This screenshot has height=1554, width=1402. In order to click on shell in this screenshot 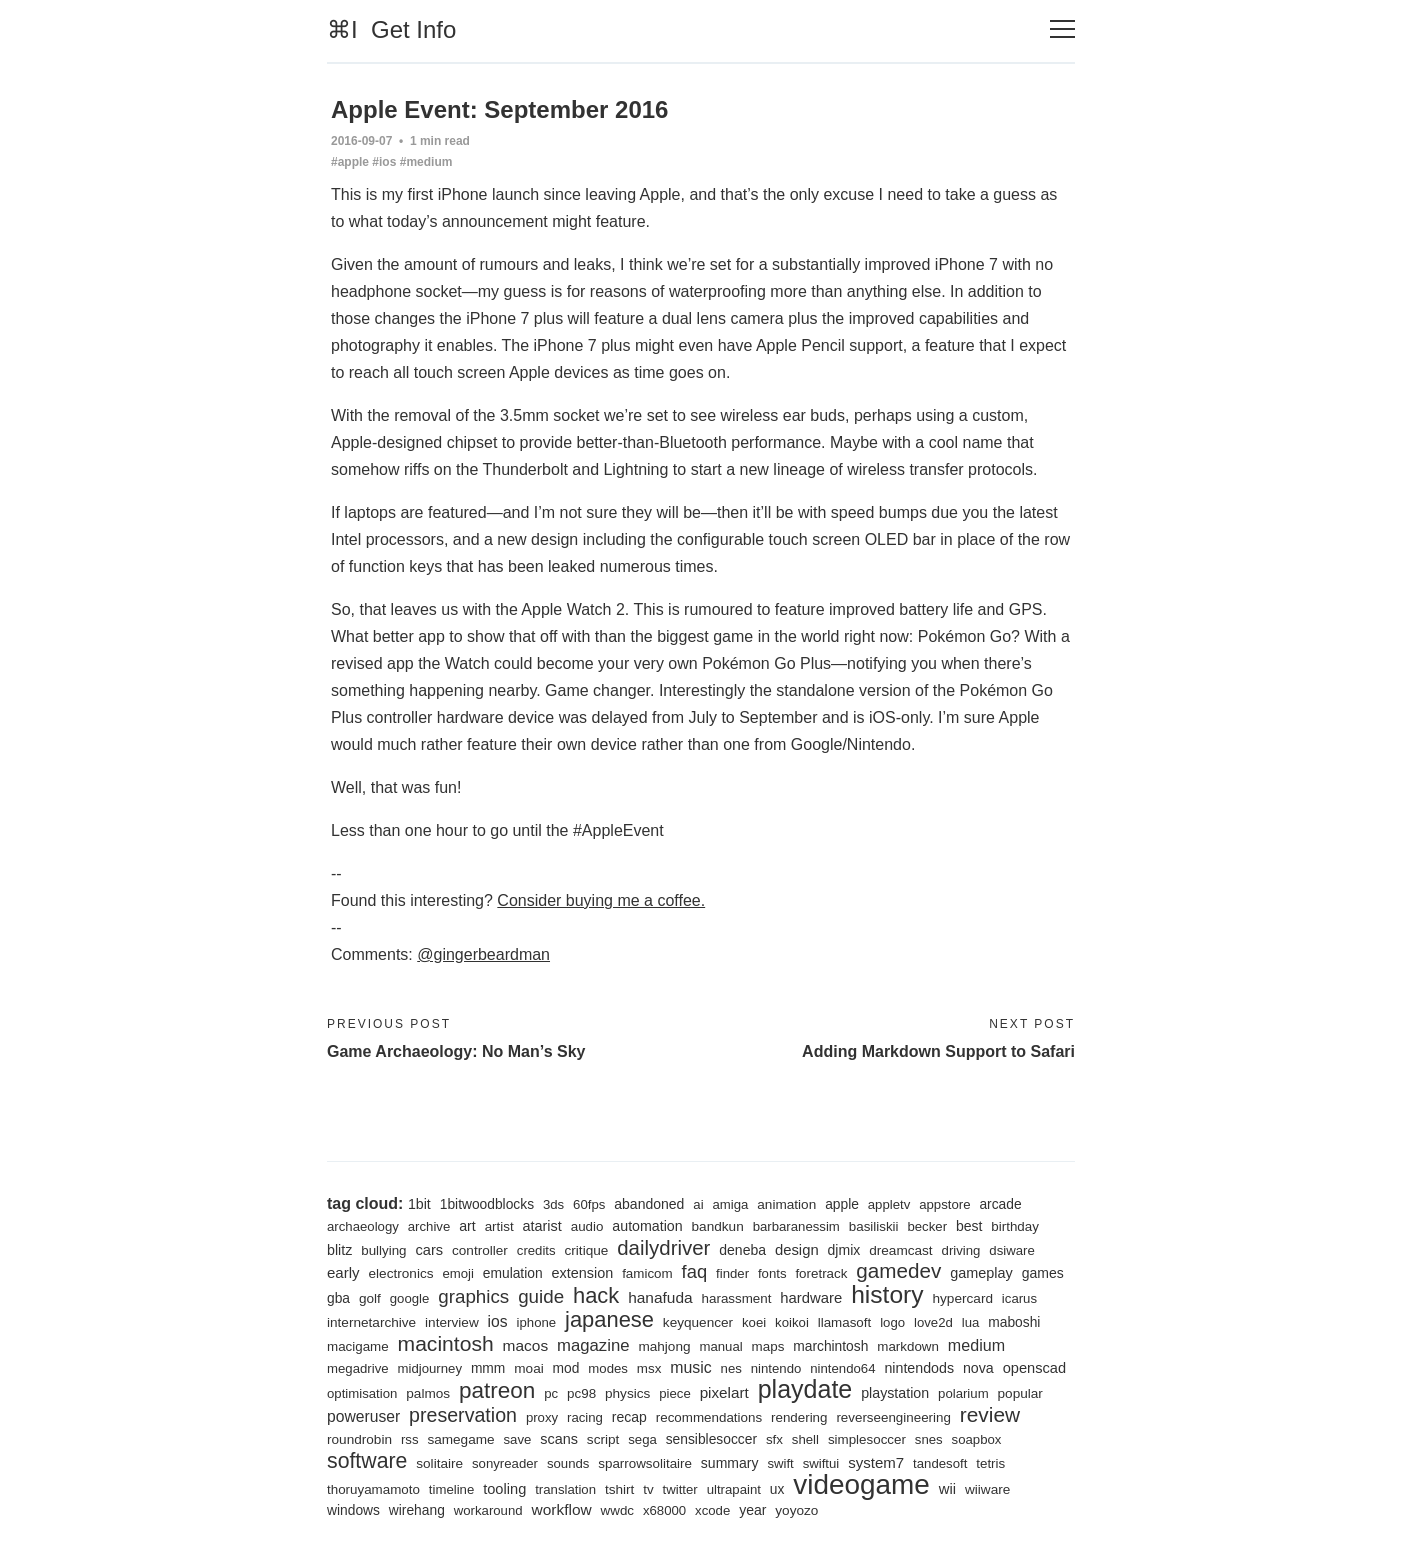, I will do `click(806, 1439)`.